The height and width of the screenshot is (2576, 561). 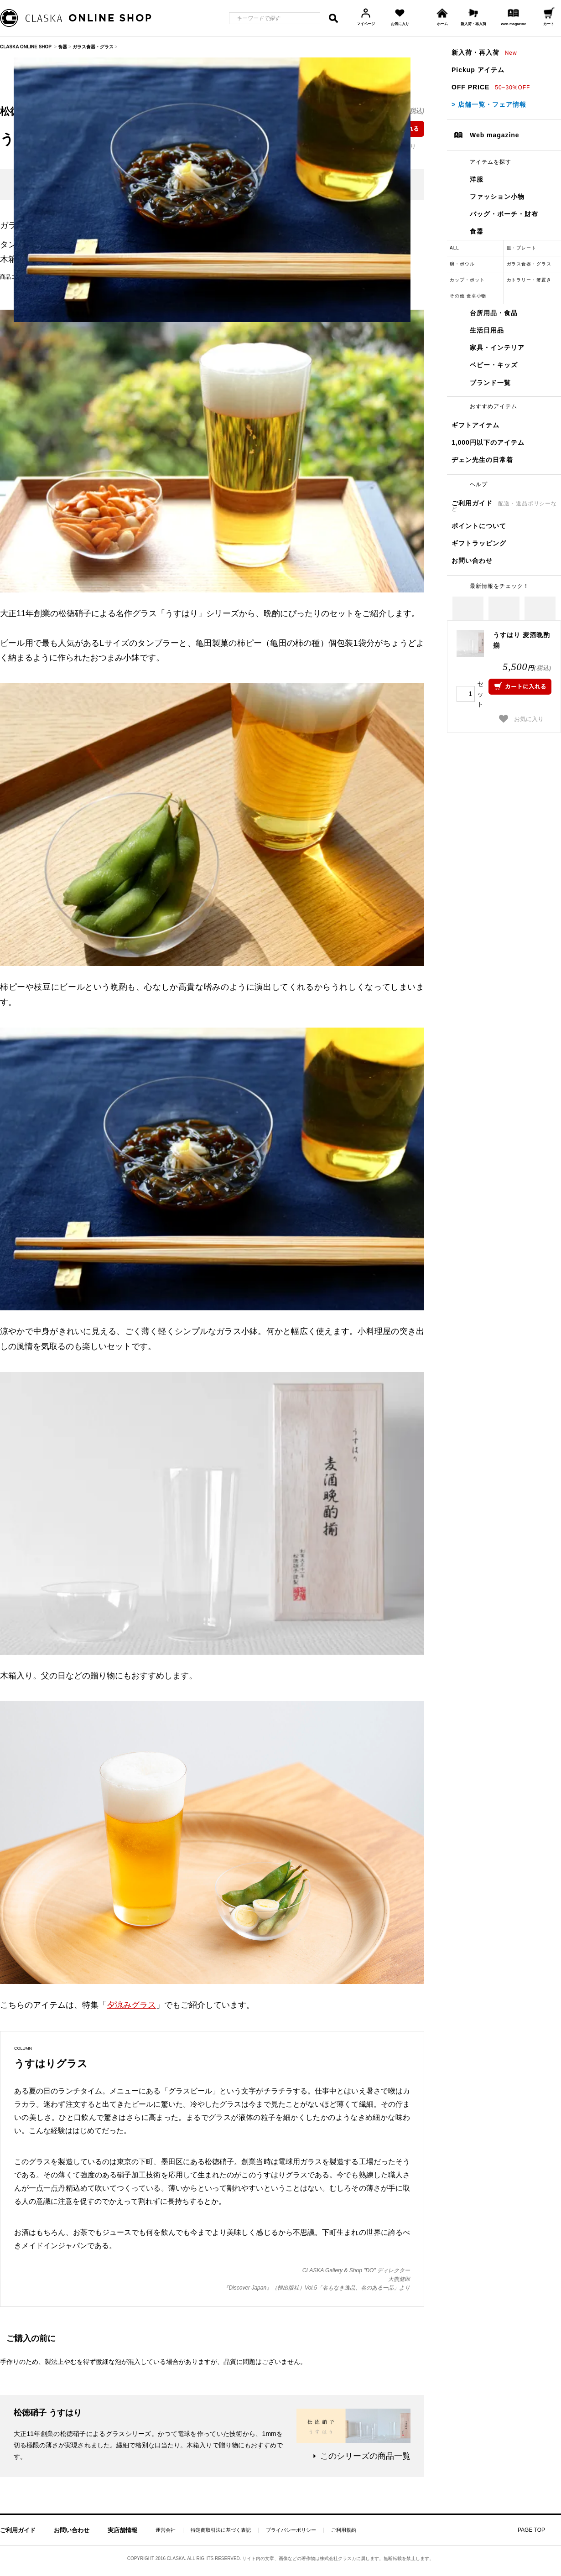 What do you see at coordinates (468, 295) in the screenshot?
I see `その他 食卓小物` at bounding box center [468, 295].